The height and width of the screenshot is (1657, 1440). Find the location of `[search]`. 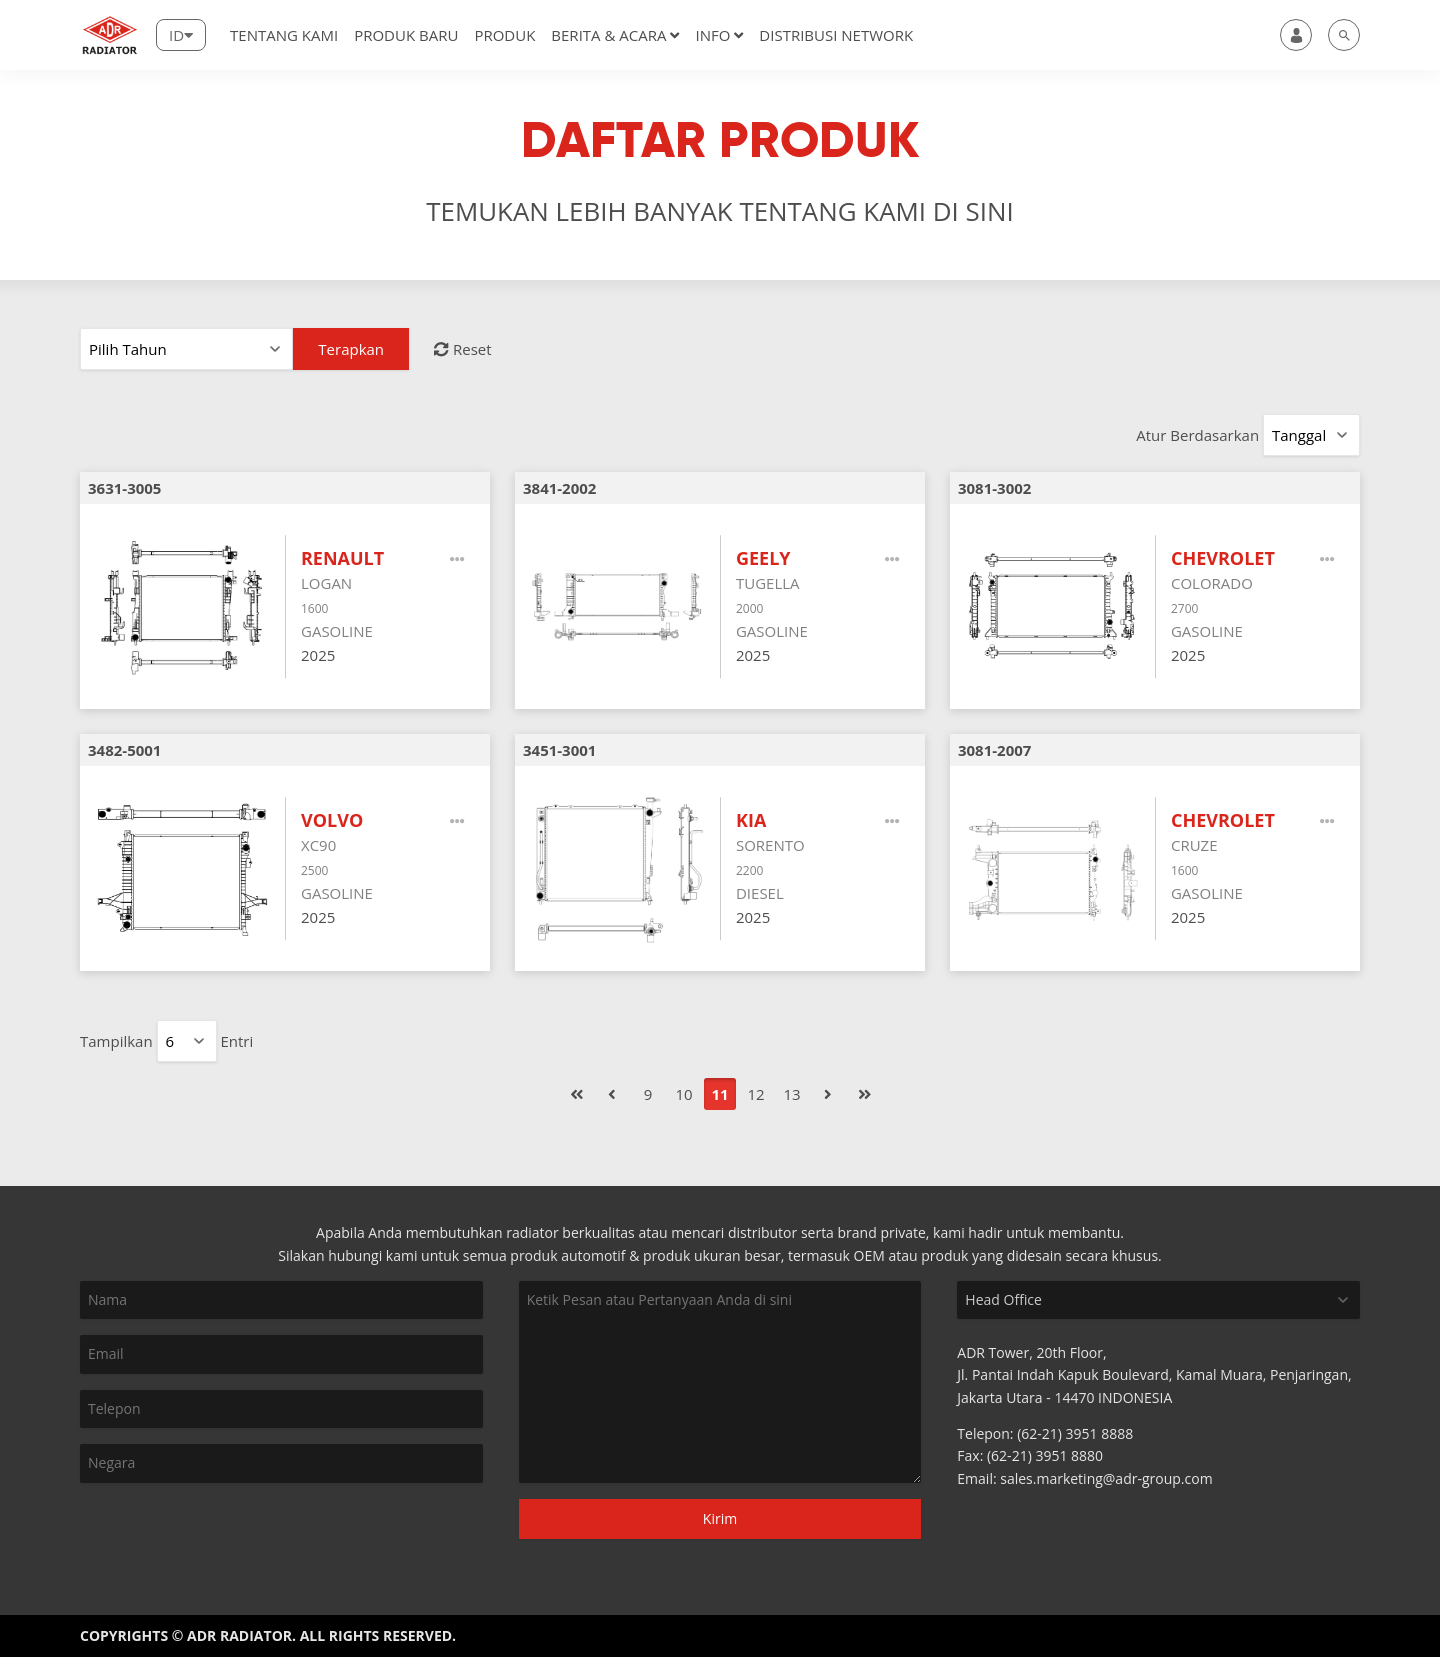

[search] is located at coordinates (1344, 35).